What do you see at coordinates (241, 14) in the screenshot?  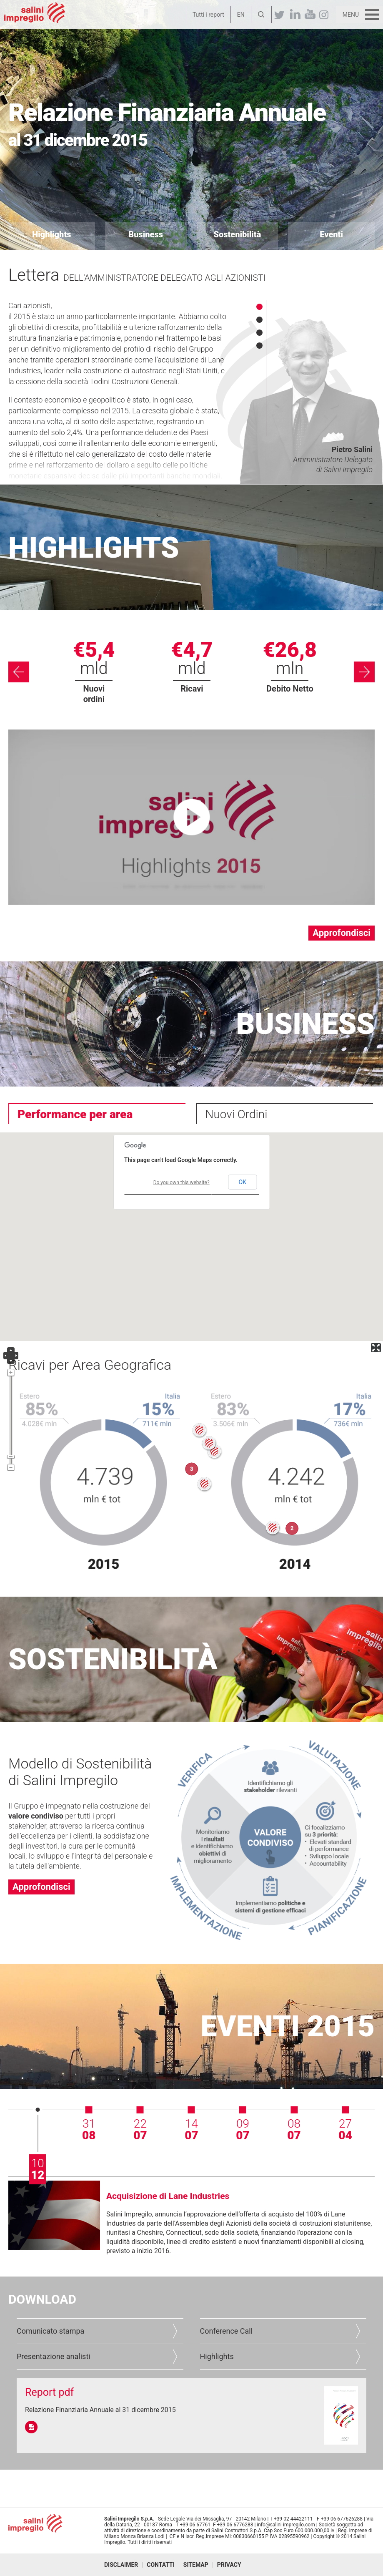 I see `EN` at bounding box center [241, 14].